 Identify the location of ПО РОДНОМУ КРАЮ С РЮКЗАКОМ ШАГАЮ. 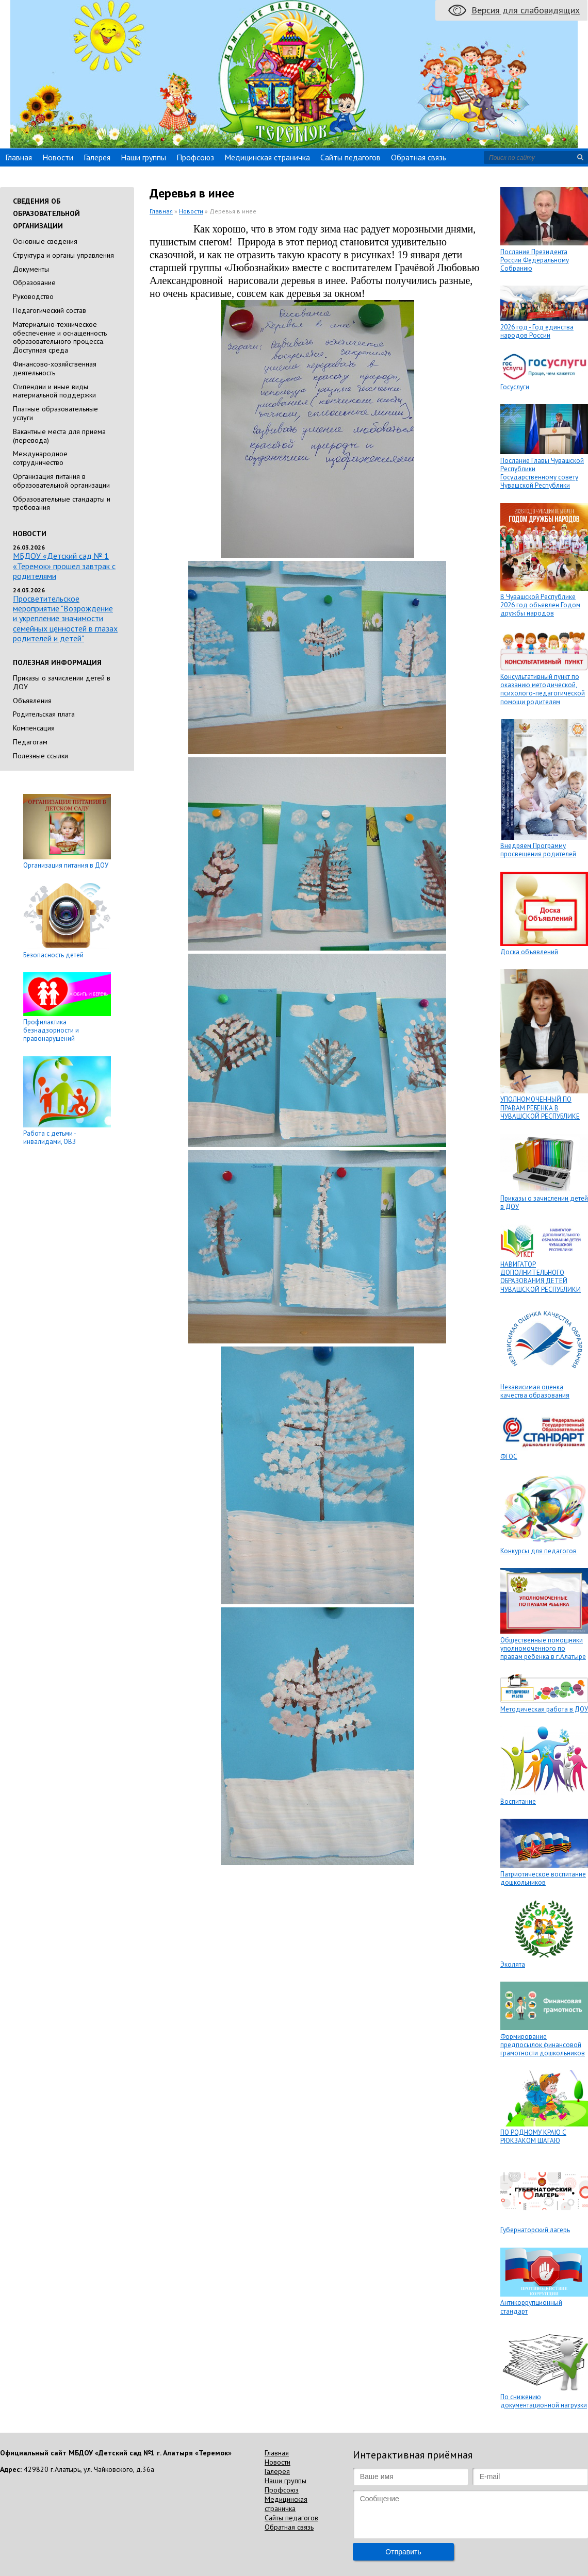
(533, 2136).